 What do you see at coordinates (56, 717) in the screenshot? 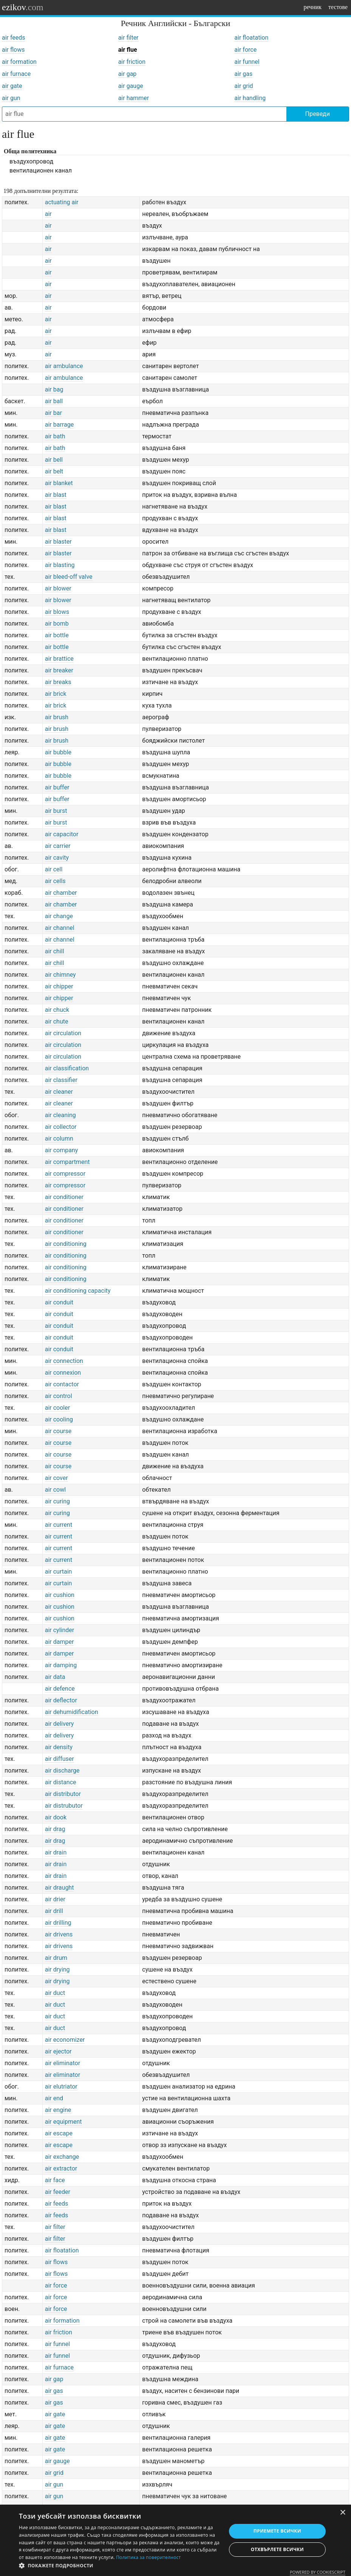
I see `air brush` at bounding box center [56, 717].